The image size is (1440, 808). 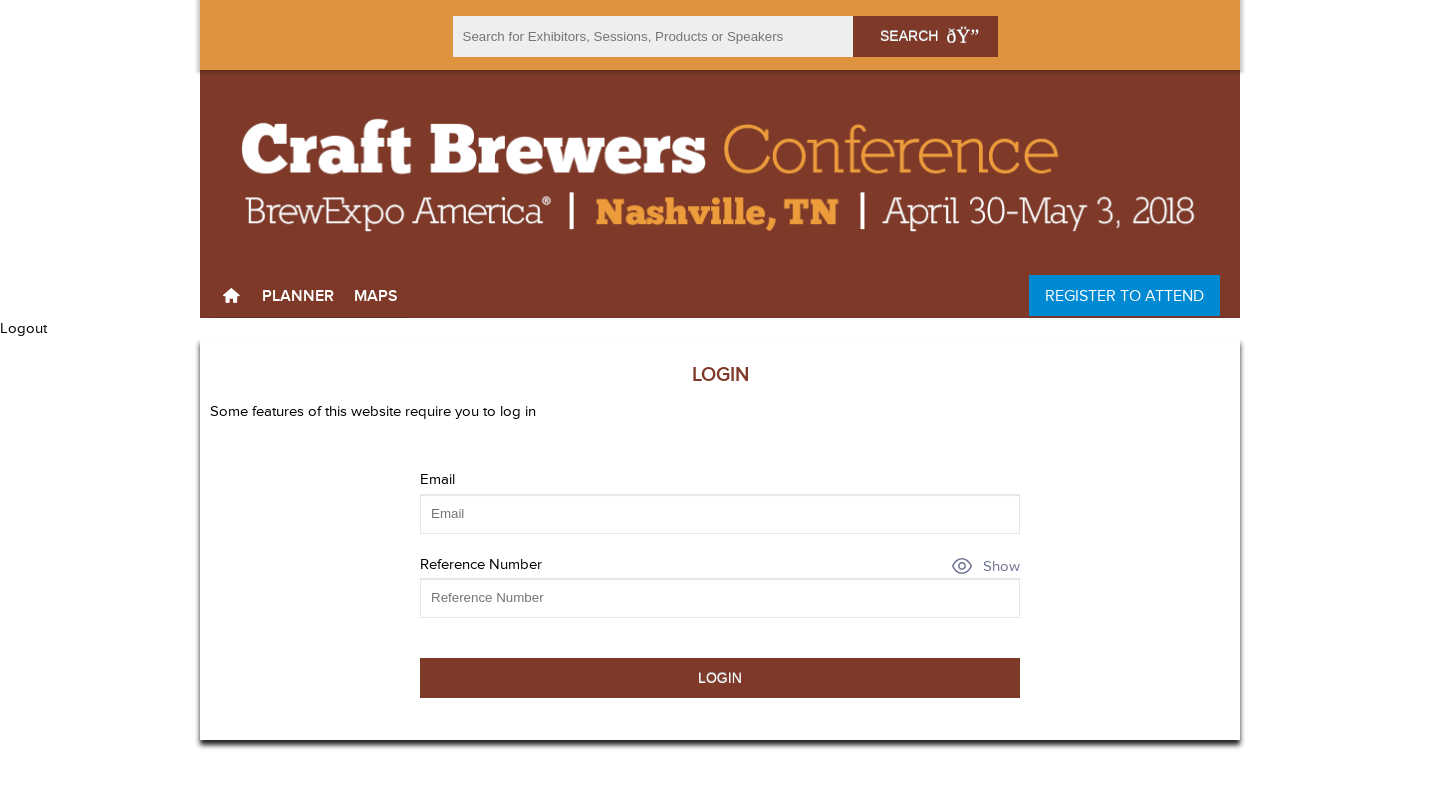 I want to click on Search, so click(x=925, y=36).